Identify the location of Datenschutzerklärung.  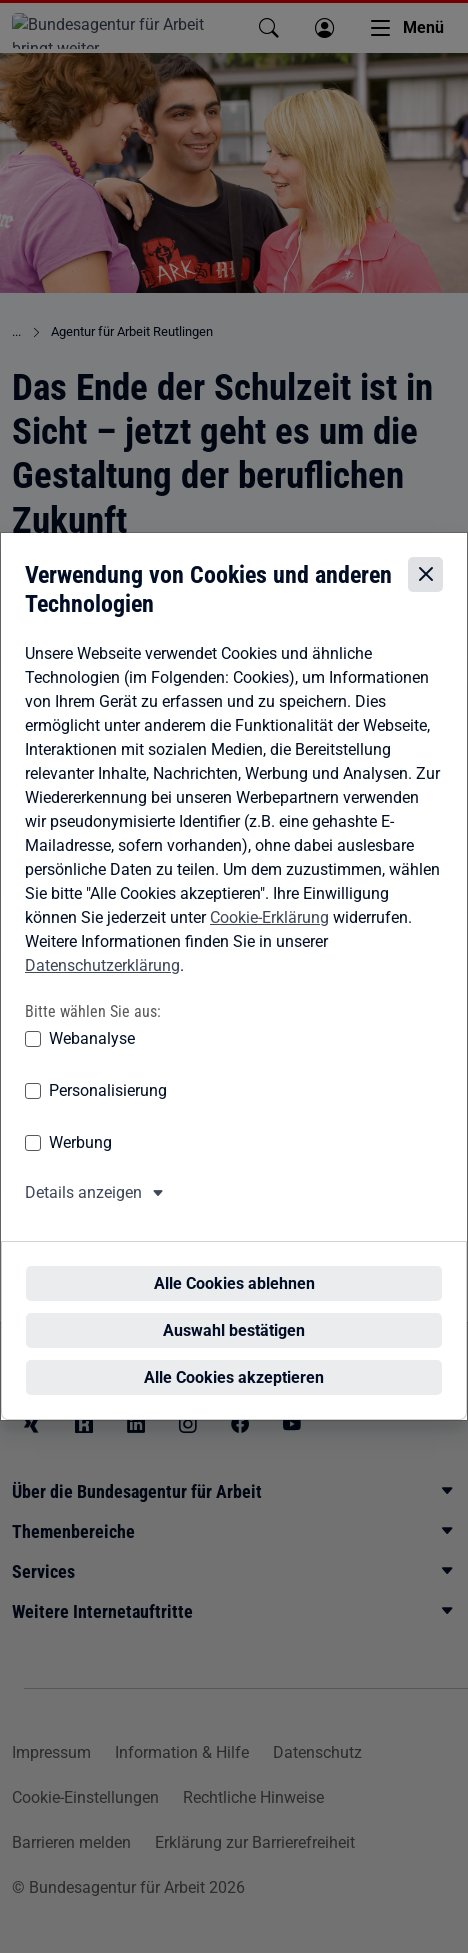
(102, 984).